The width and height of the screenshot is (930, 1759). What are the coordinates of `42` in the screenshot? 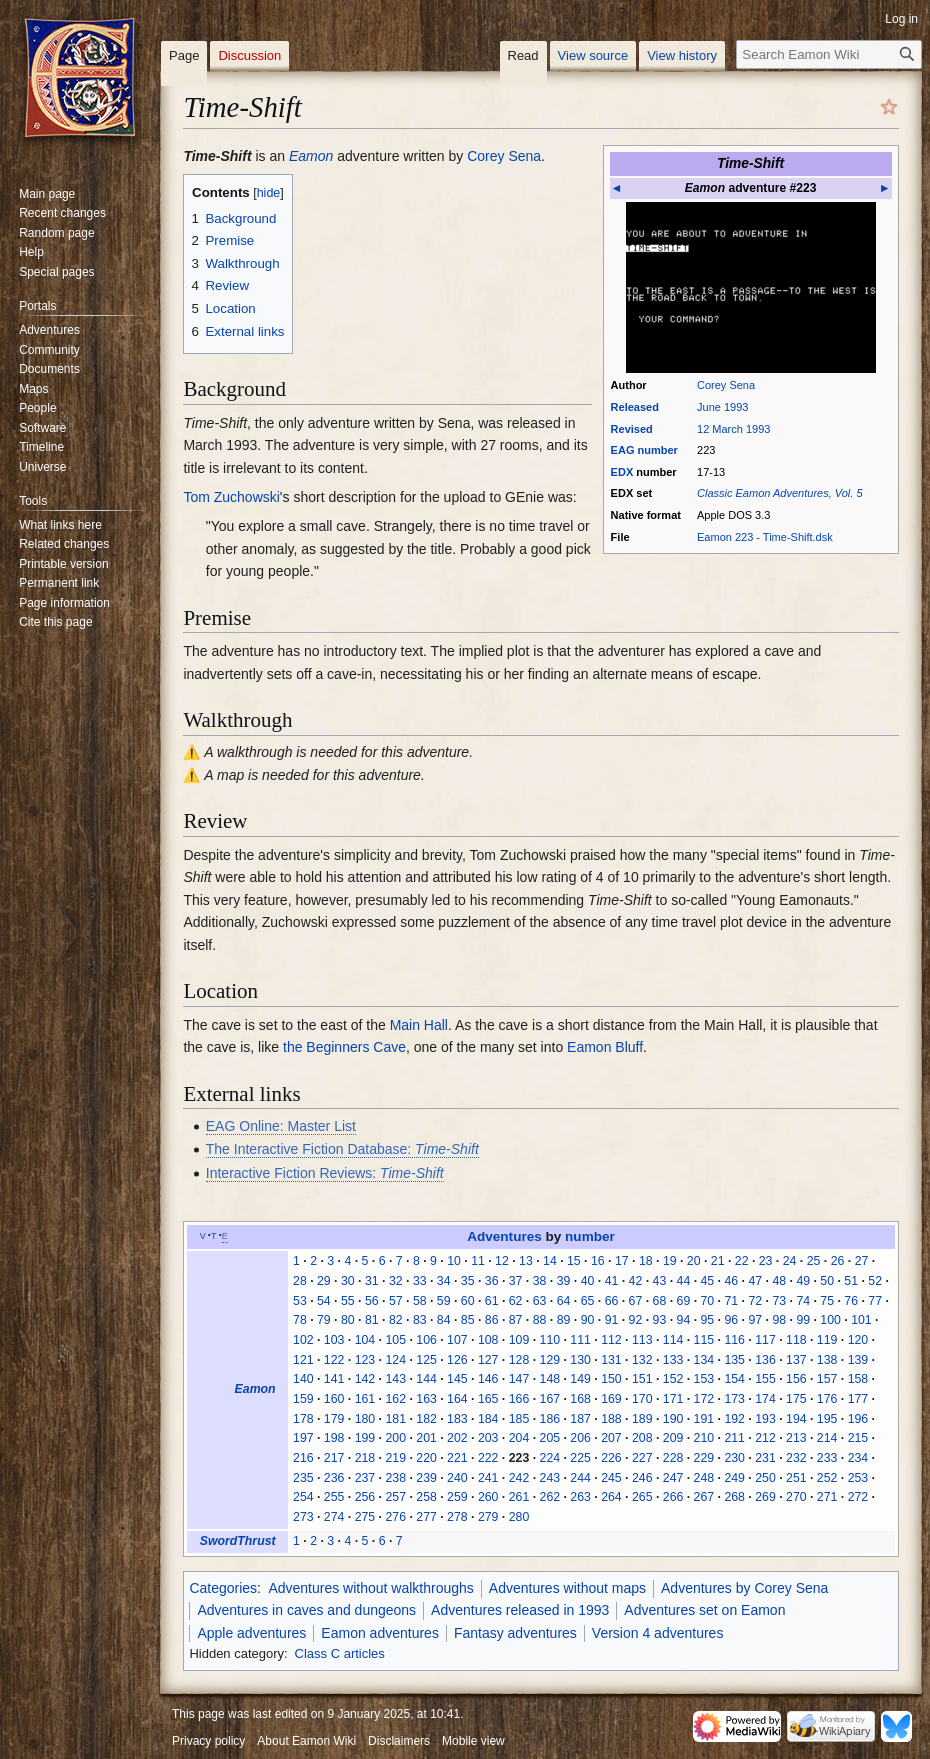 It's located at (636, 1281).